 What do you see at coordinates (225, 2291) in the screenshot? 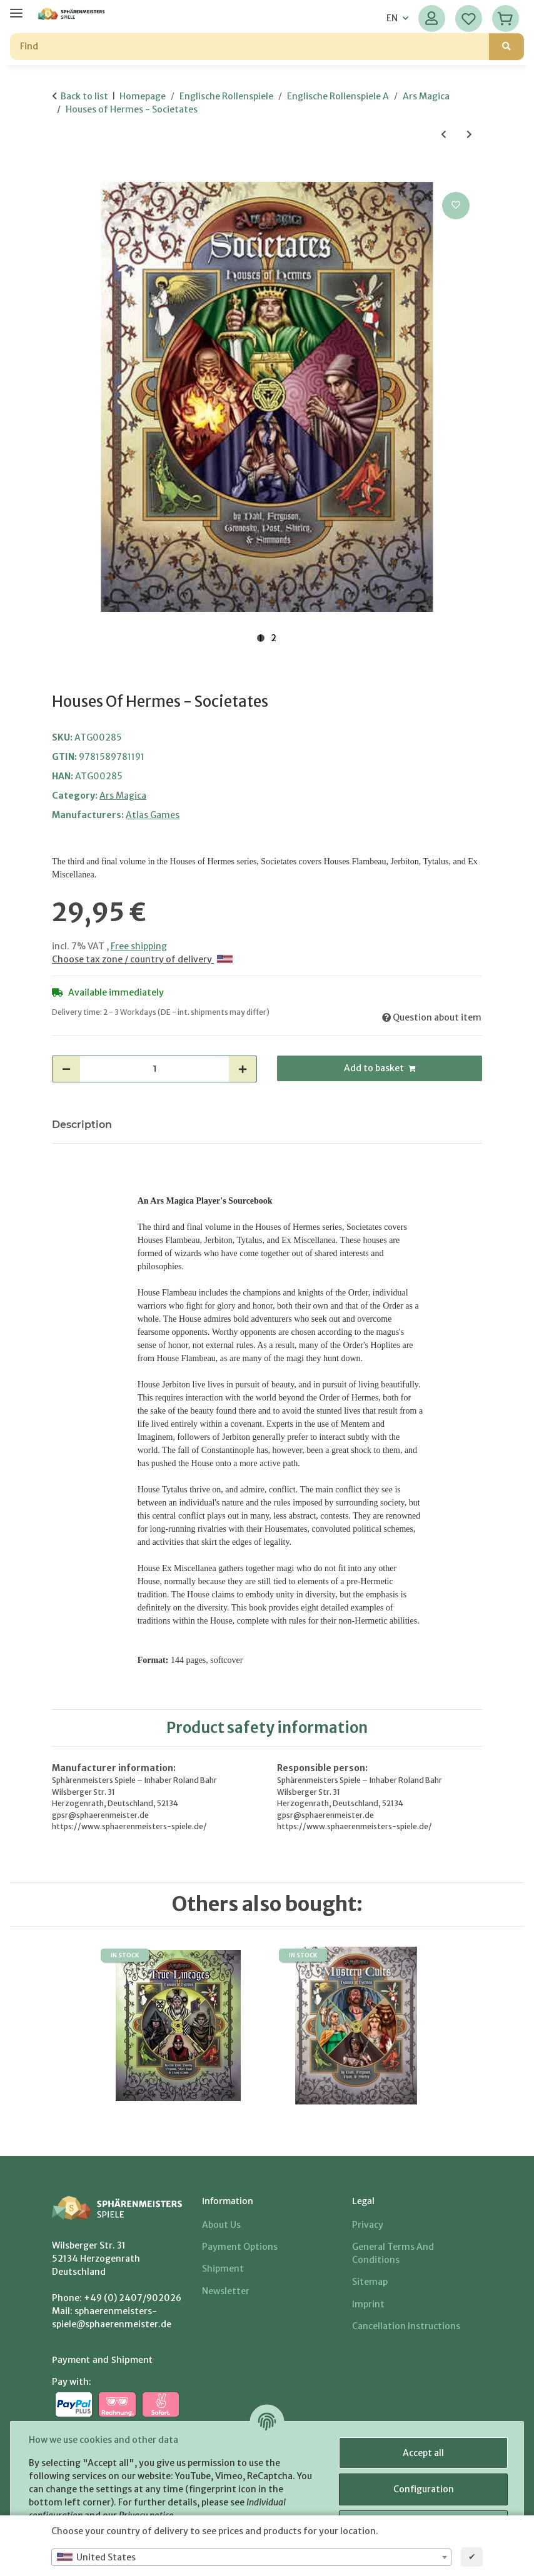
I see `Newsletter` at bounding box center [225, 2291].